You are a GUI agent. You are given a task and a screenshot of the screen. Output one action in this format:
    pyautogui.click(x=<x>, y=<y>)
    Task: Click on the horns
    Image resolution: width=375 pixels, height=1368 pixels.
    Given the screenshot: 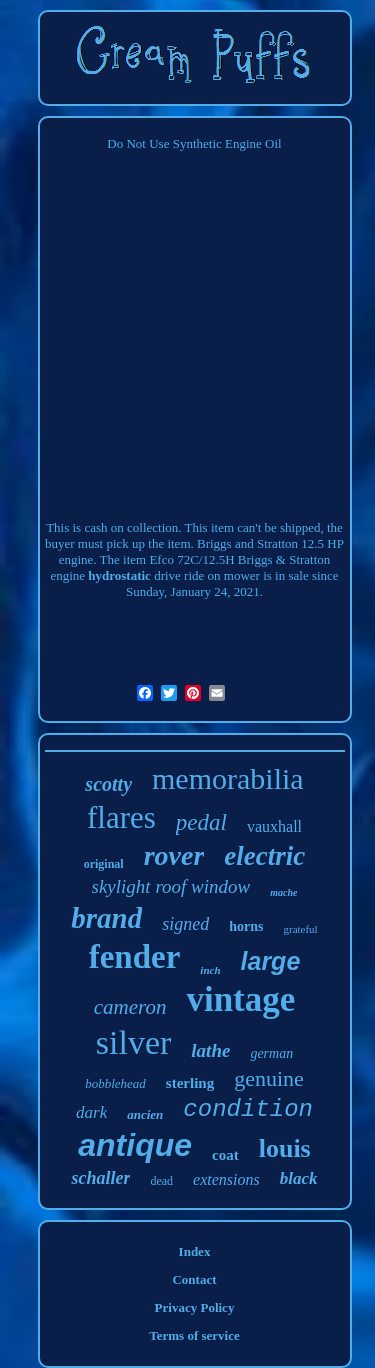 What is the action you would take?
    pyautogui.click(x=246, y=926)
    